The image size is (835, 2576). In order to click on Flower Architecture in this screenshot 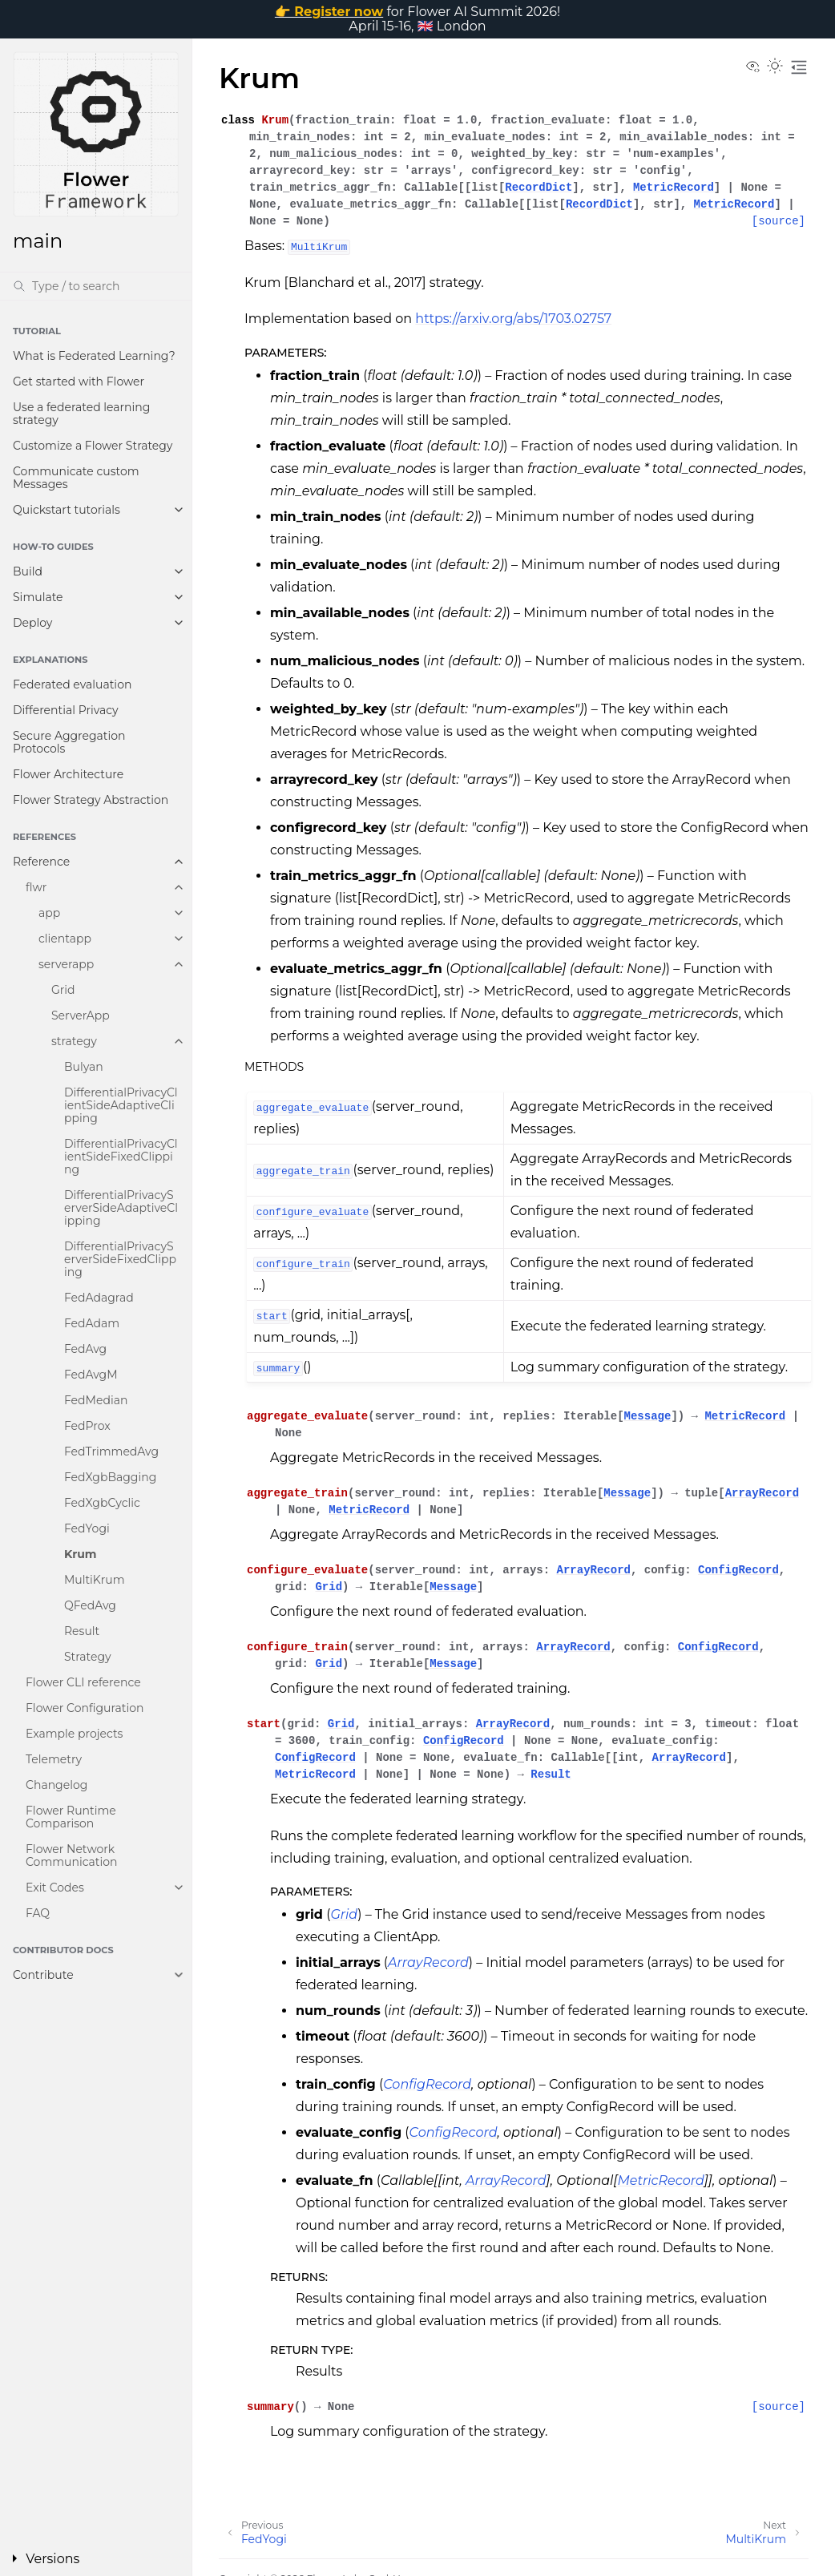, I will do `click(68, 774)`.